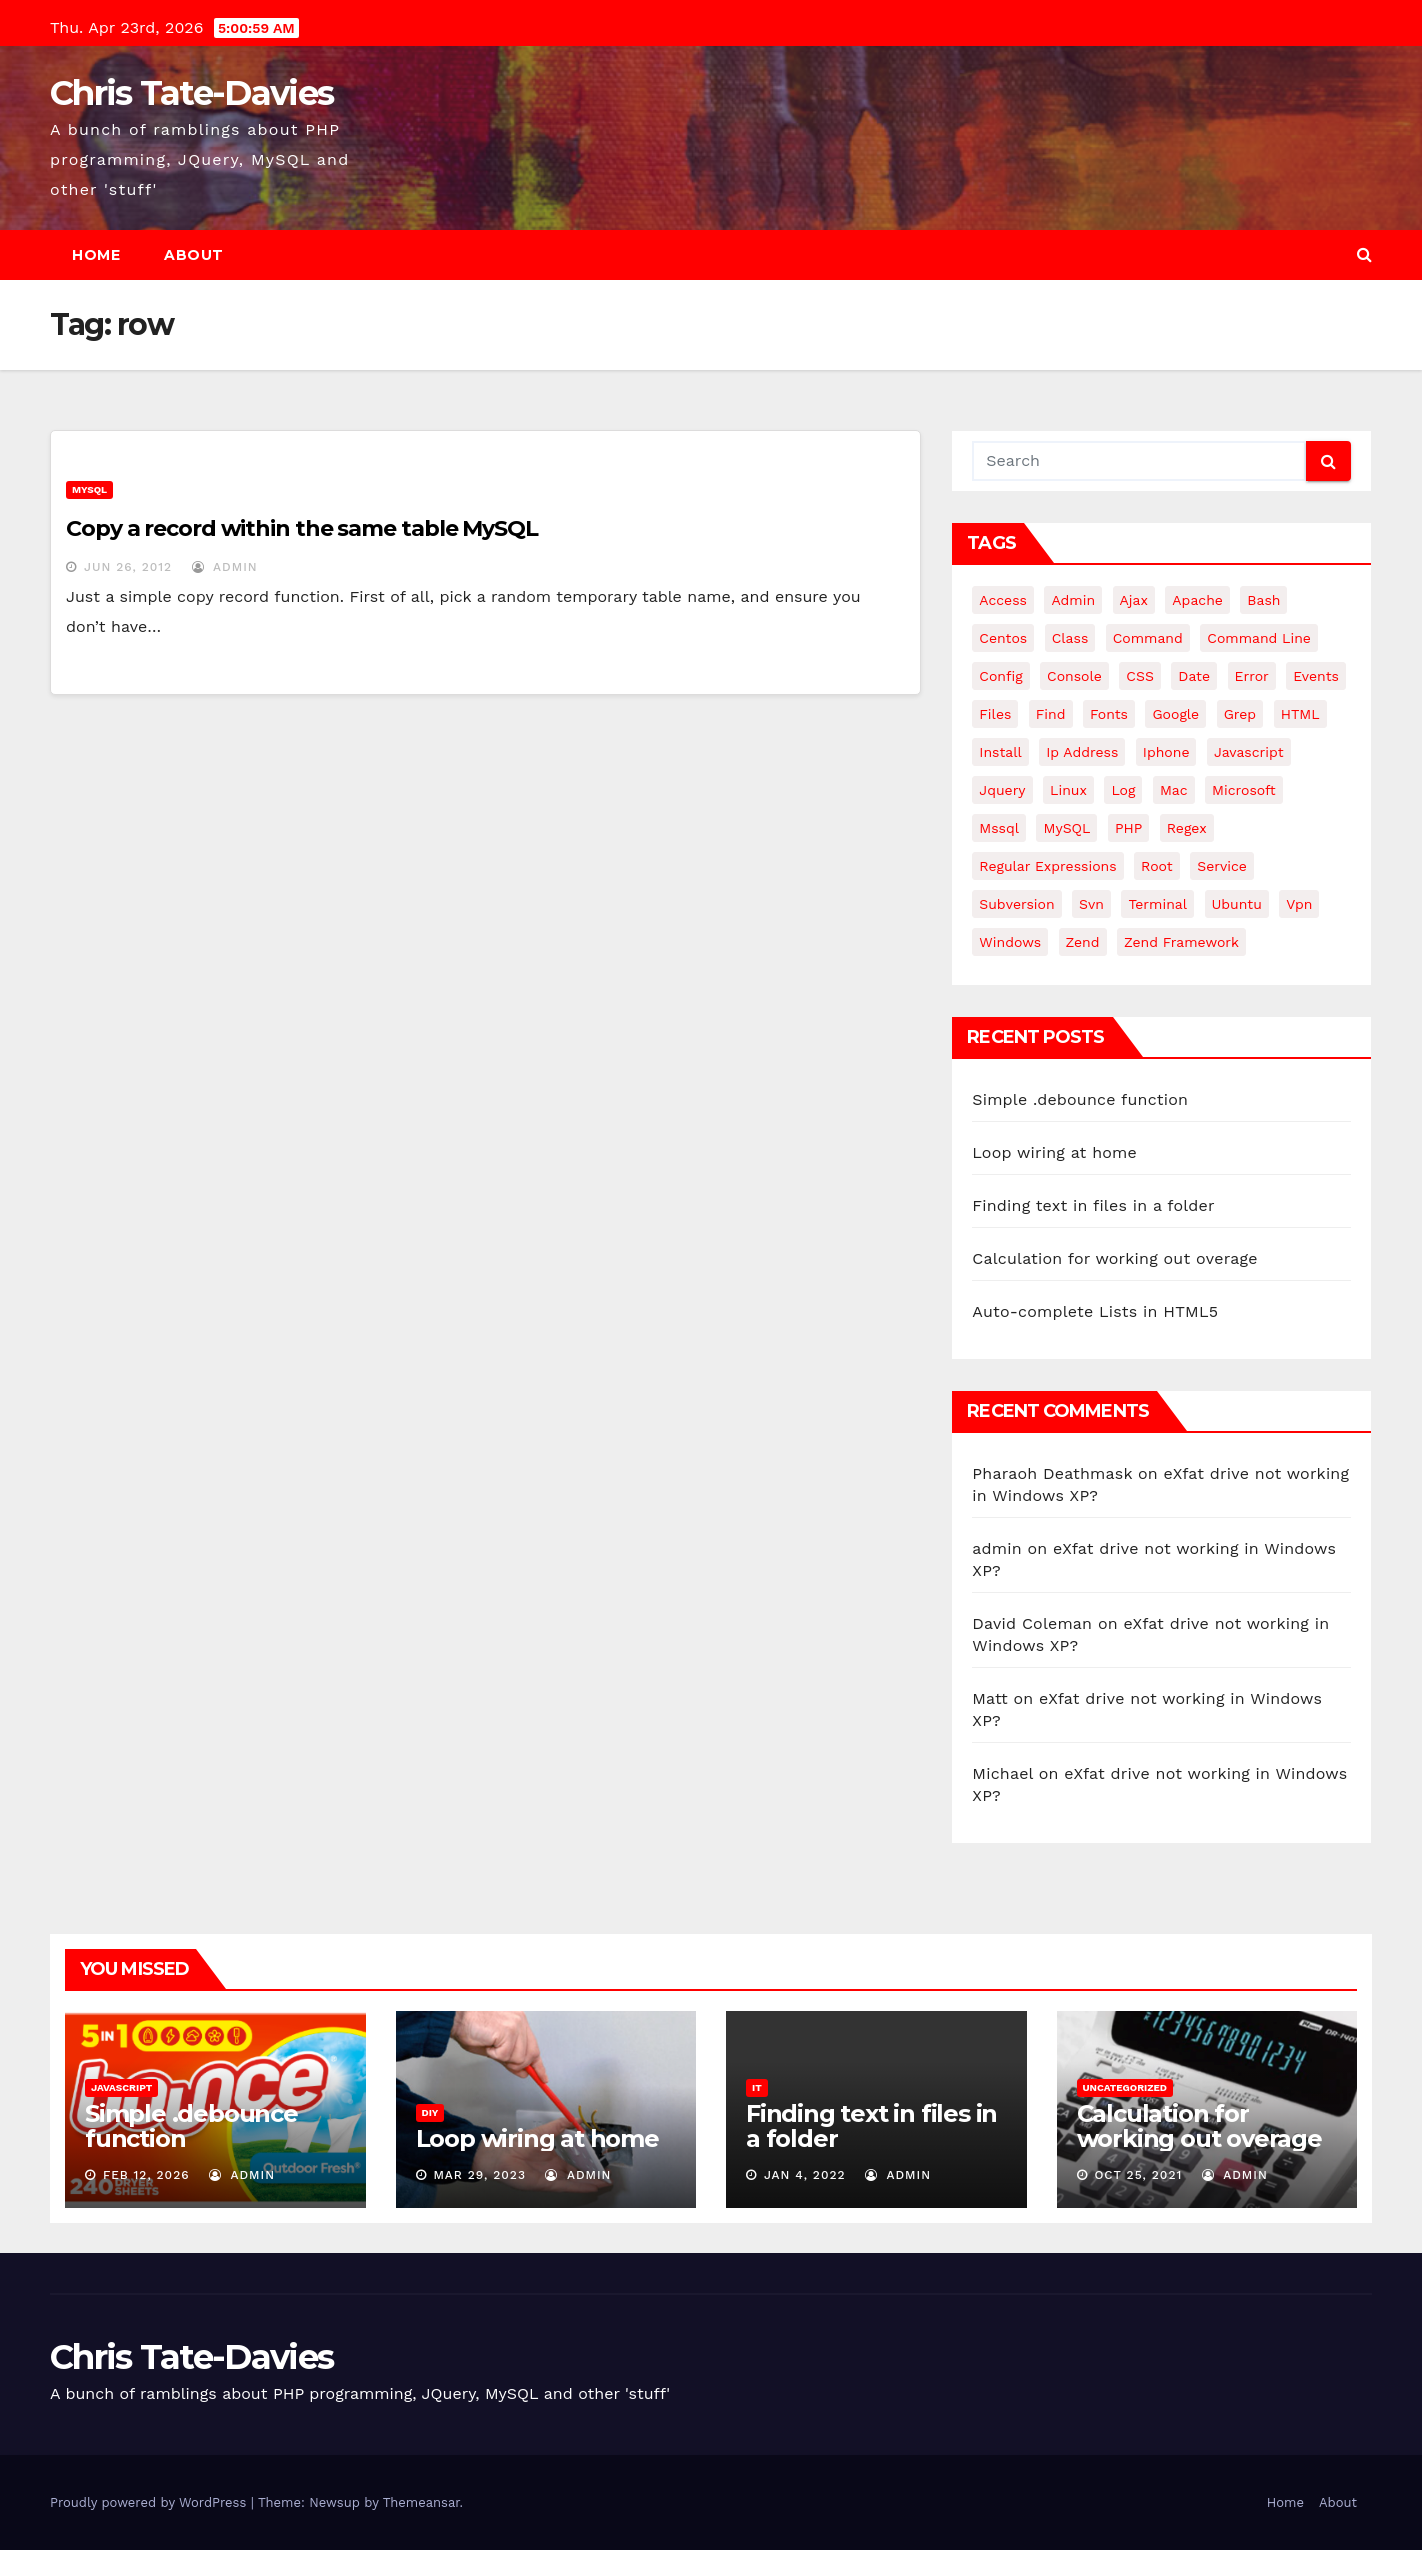 This screenshot has height=2550, width=1422. Describe the element at coordinates (430, 2112) in the screenshot. I see `DIY` at that location.